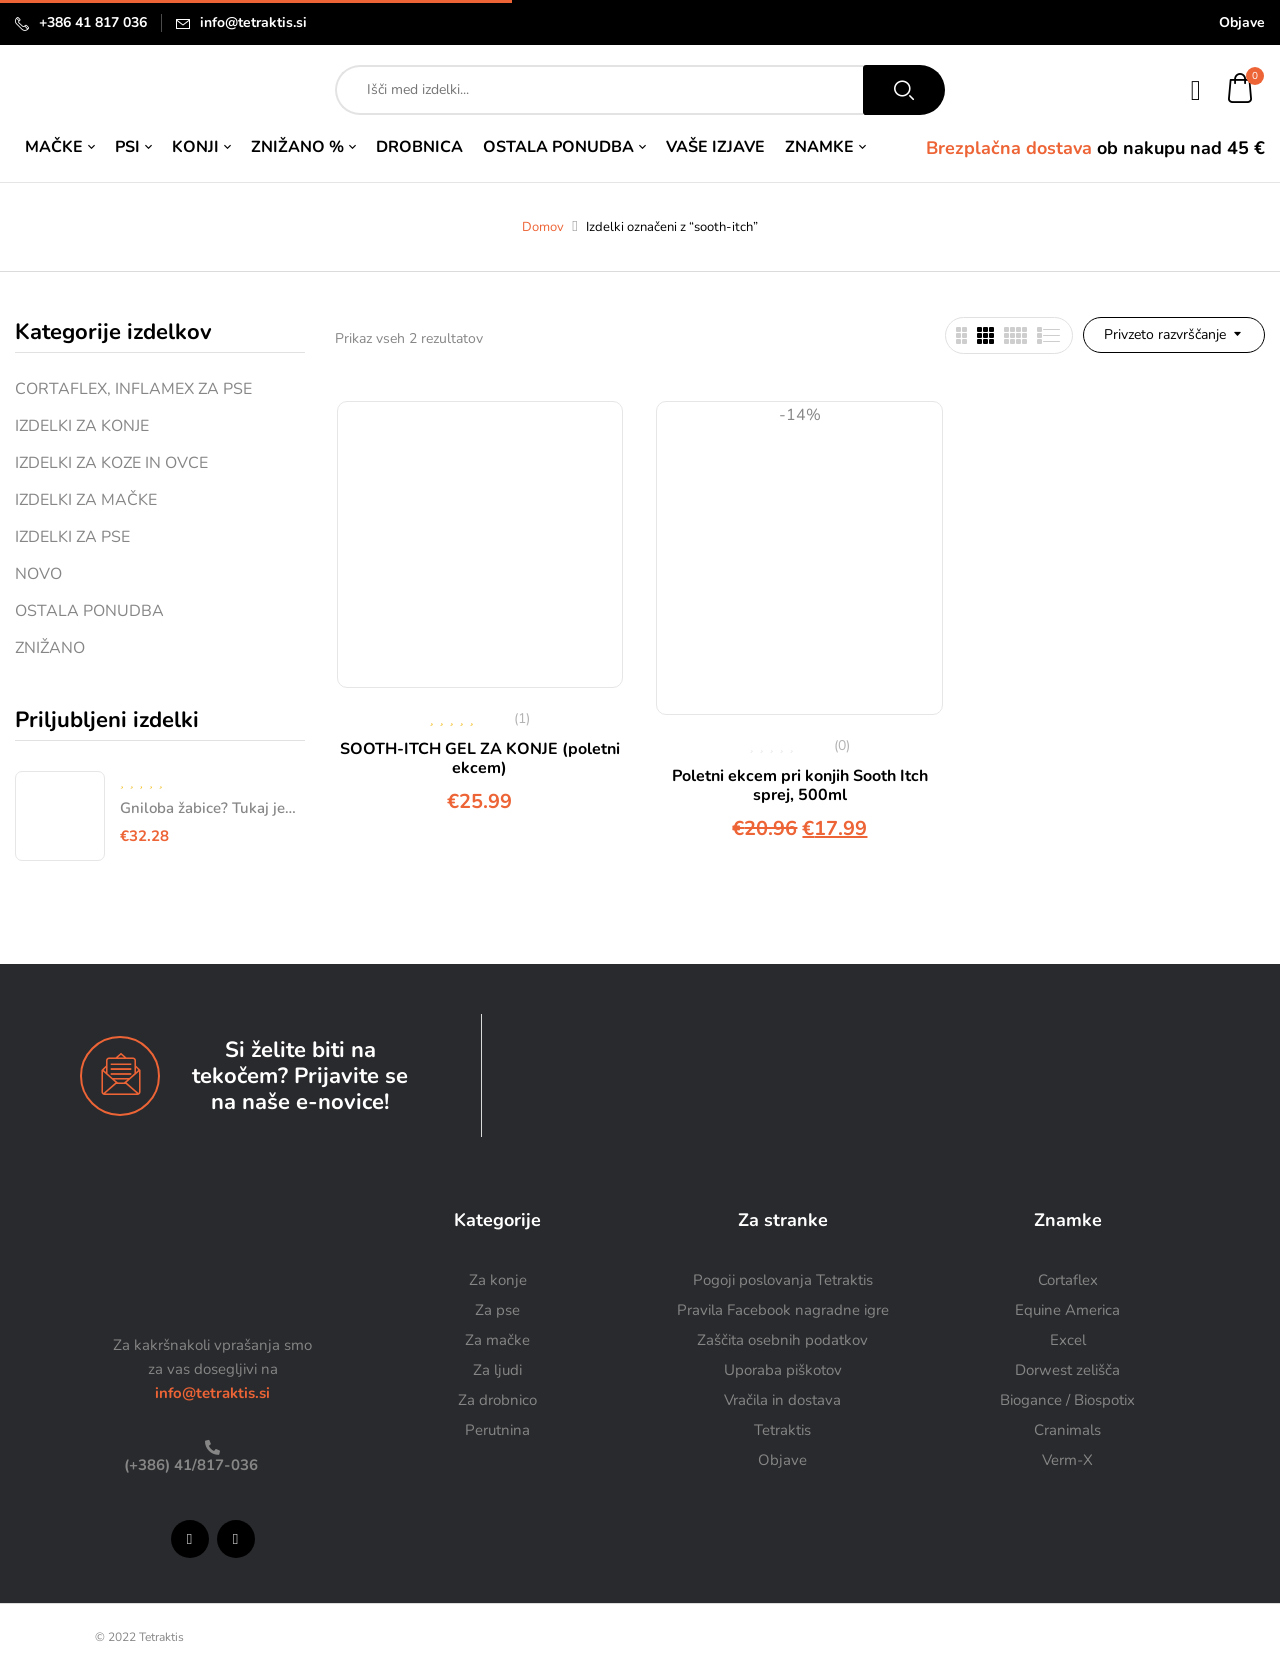 The image size is (1280, 1670). Describe the element at coordinates (783, 1280) in the screenshot. I see `Pogoji poslovanja Tetraktis` at that location.